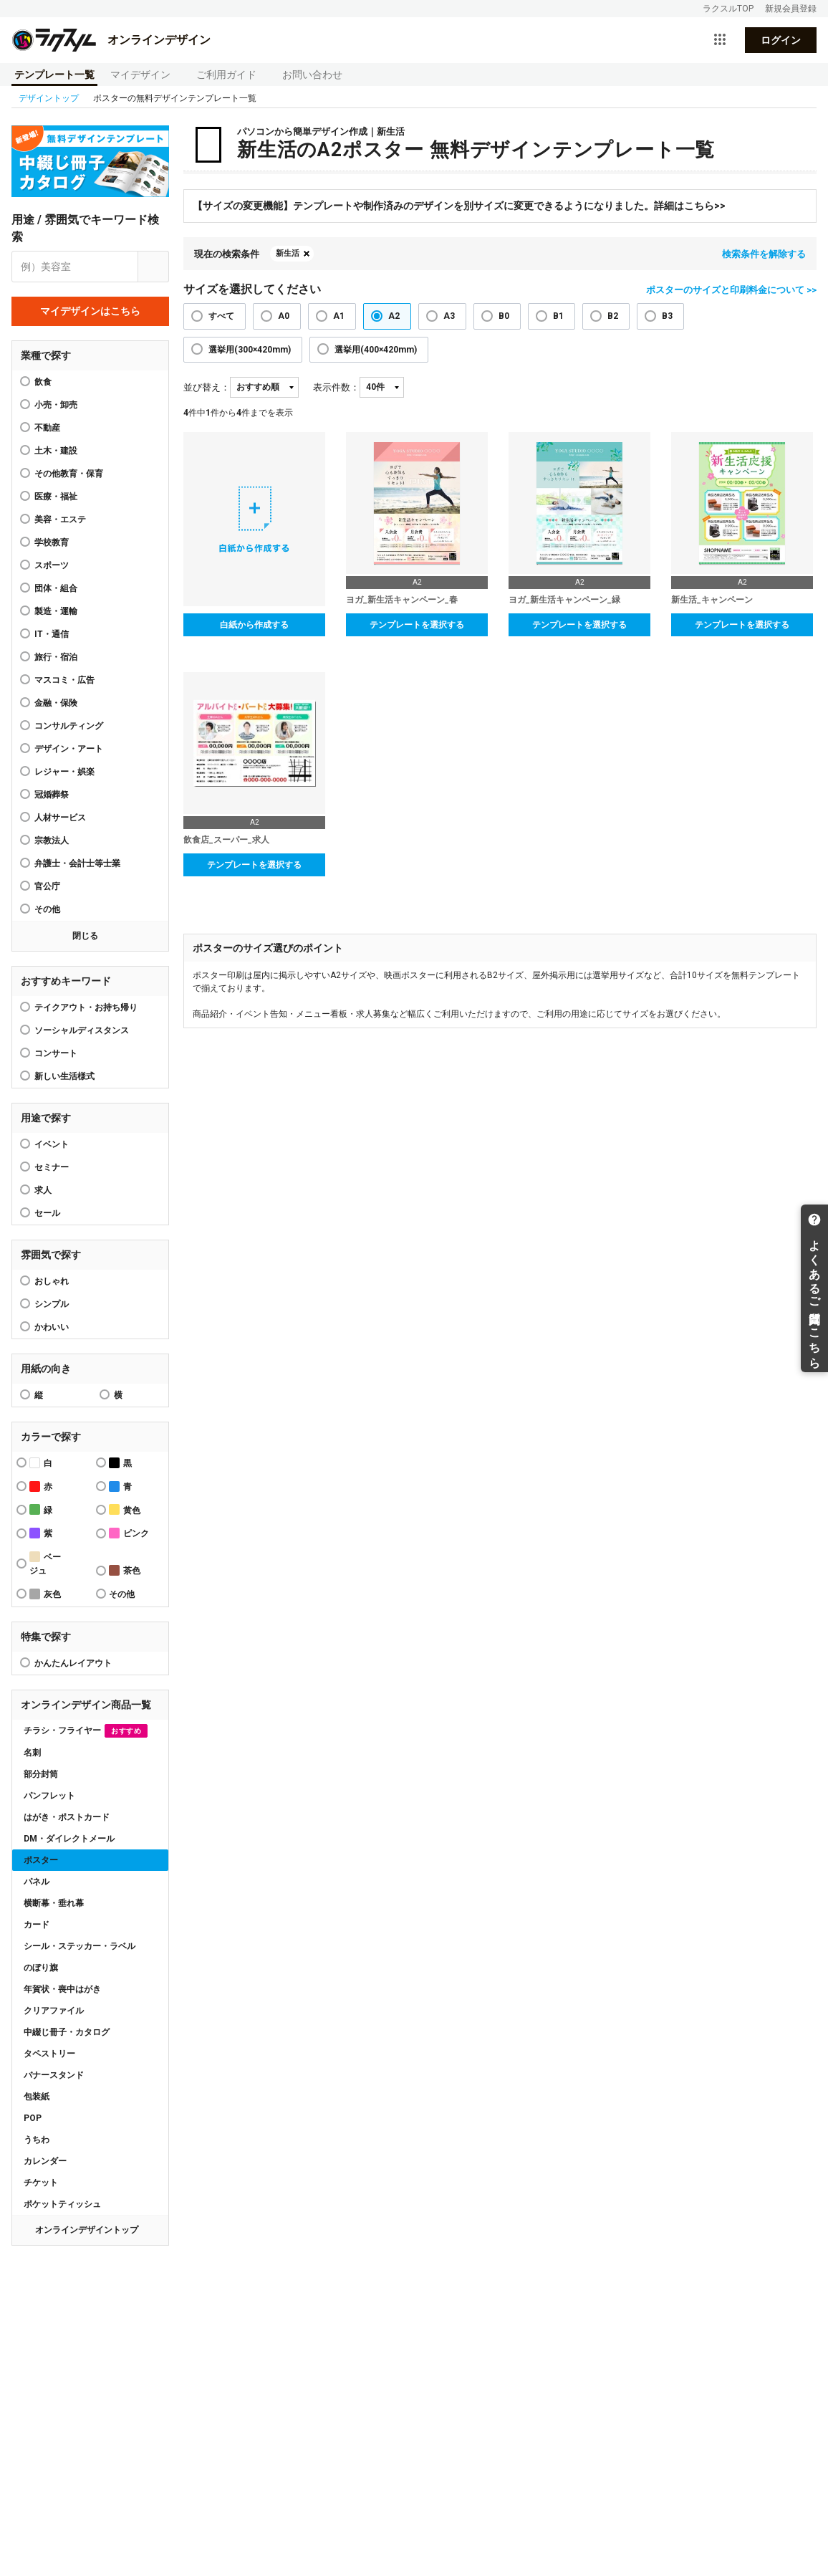  Describe the element at coordinates (36, 1925) in the screenshot. I see `カード` at that location.